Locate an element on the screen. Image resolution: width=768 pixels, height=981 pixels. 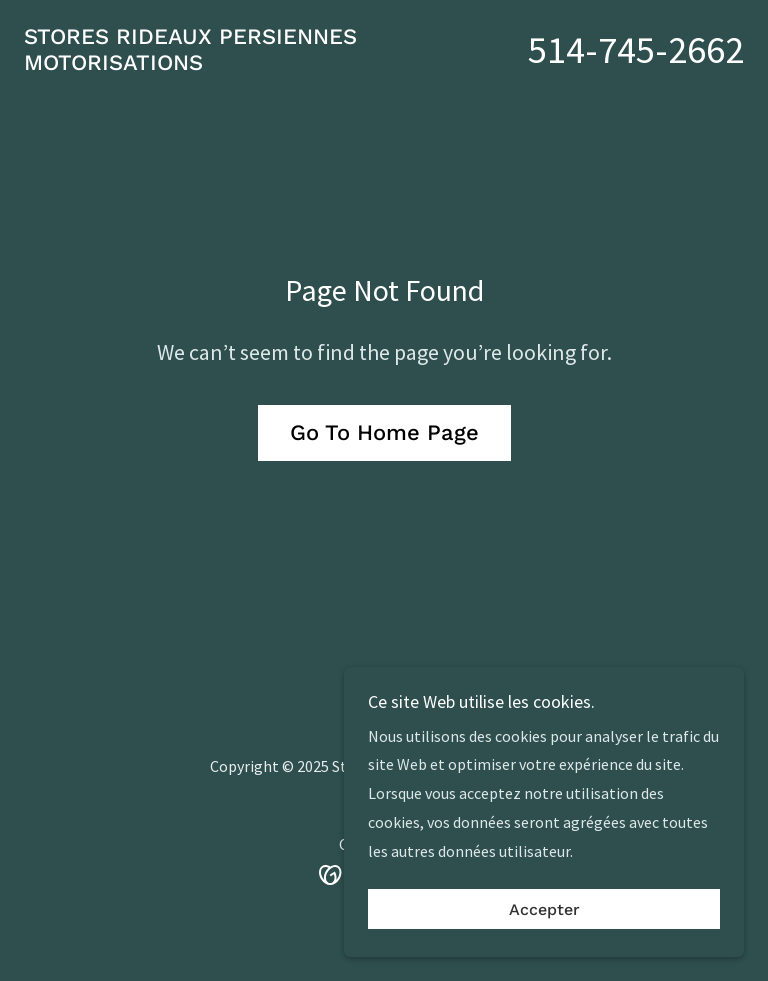
[link] is located at coordinates (204, 110).